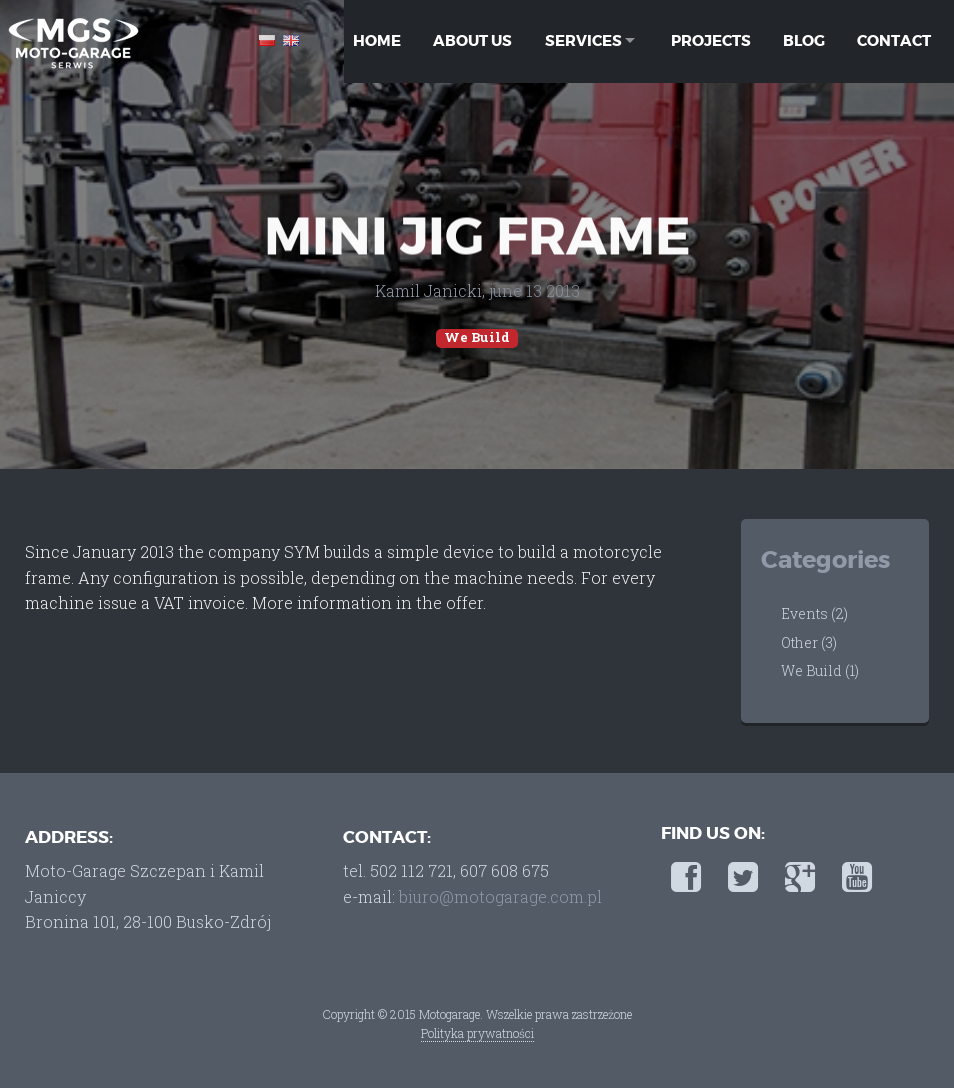  I want to click on Projects, so click(709, 40).